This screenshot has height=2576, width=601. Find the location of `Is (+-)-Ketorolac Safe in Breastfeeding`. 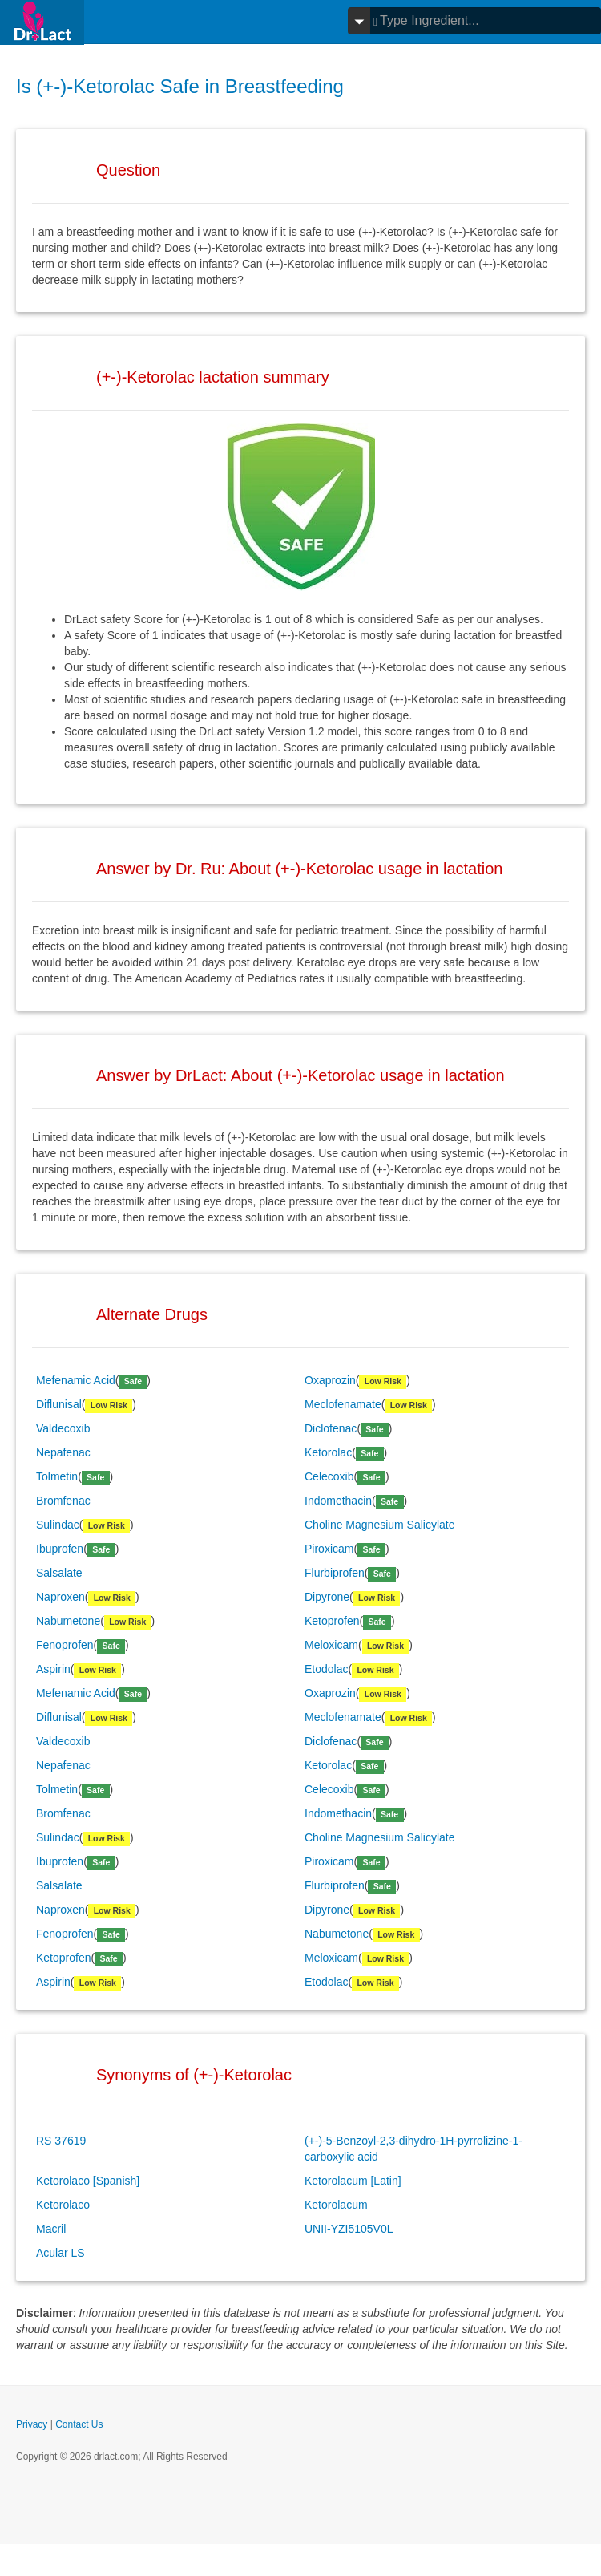

Is (+-)-Ketorolac Safe in Breastfeeding is located at coordinates (180, 86).